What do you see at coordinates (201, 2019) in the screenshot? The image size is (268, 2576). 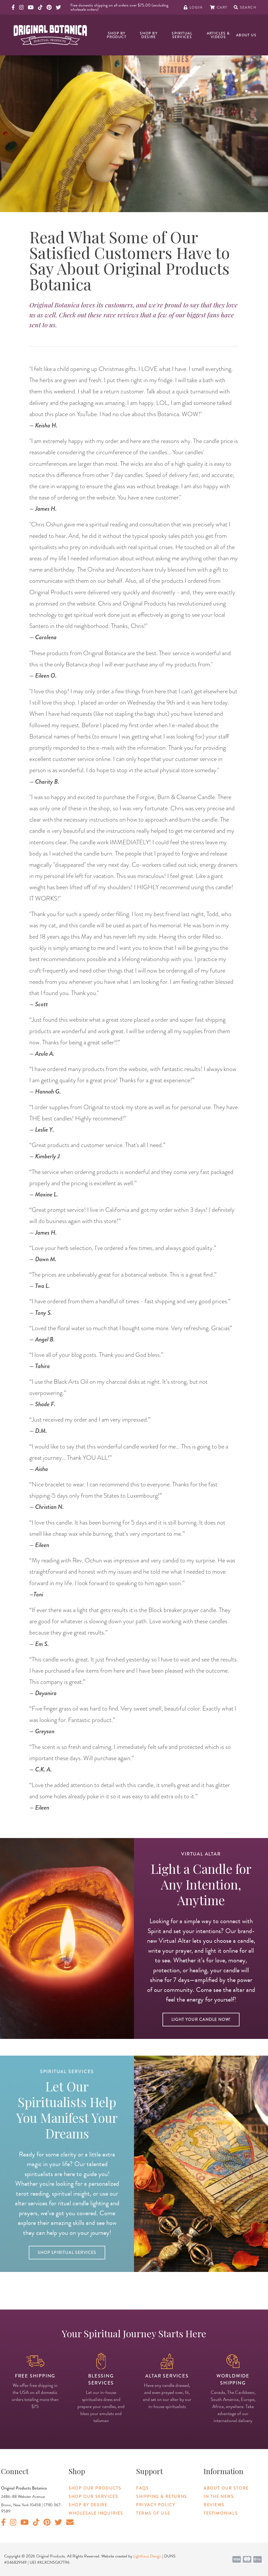 I see `Light Your Candle Now!` at bounding box center [201, 2019].